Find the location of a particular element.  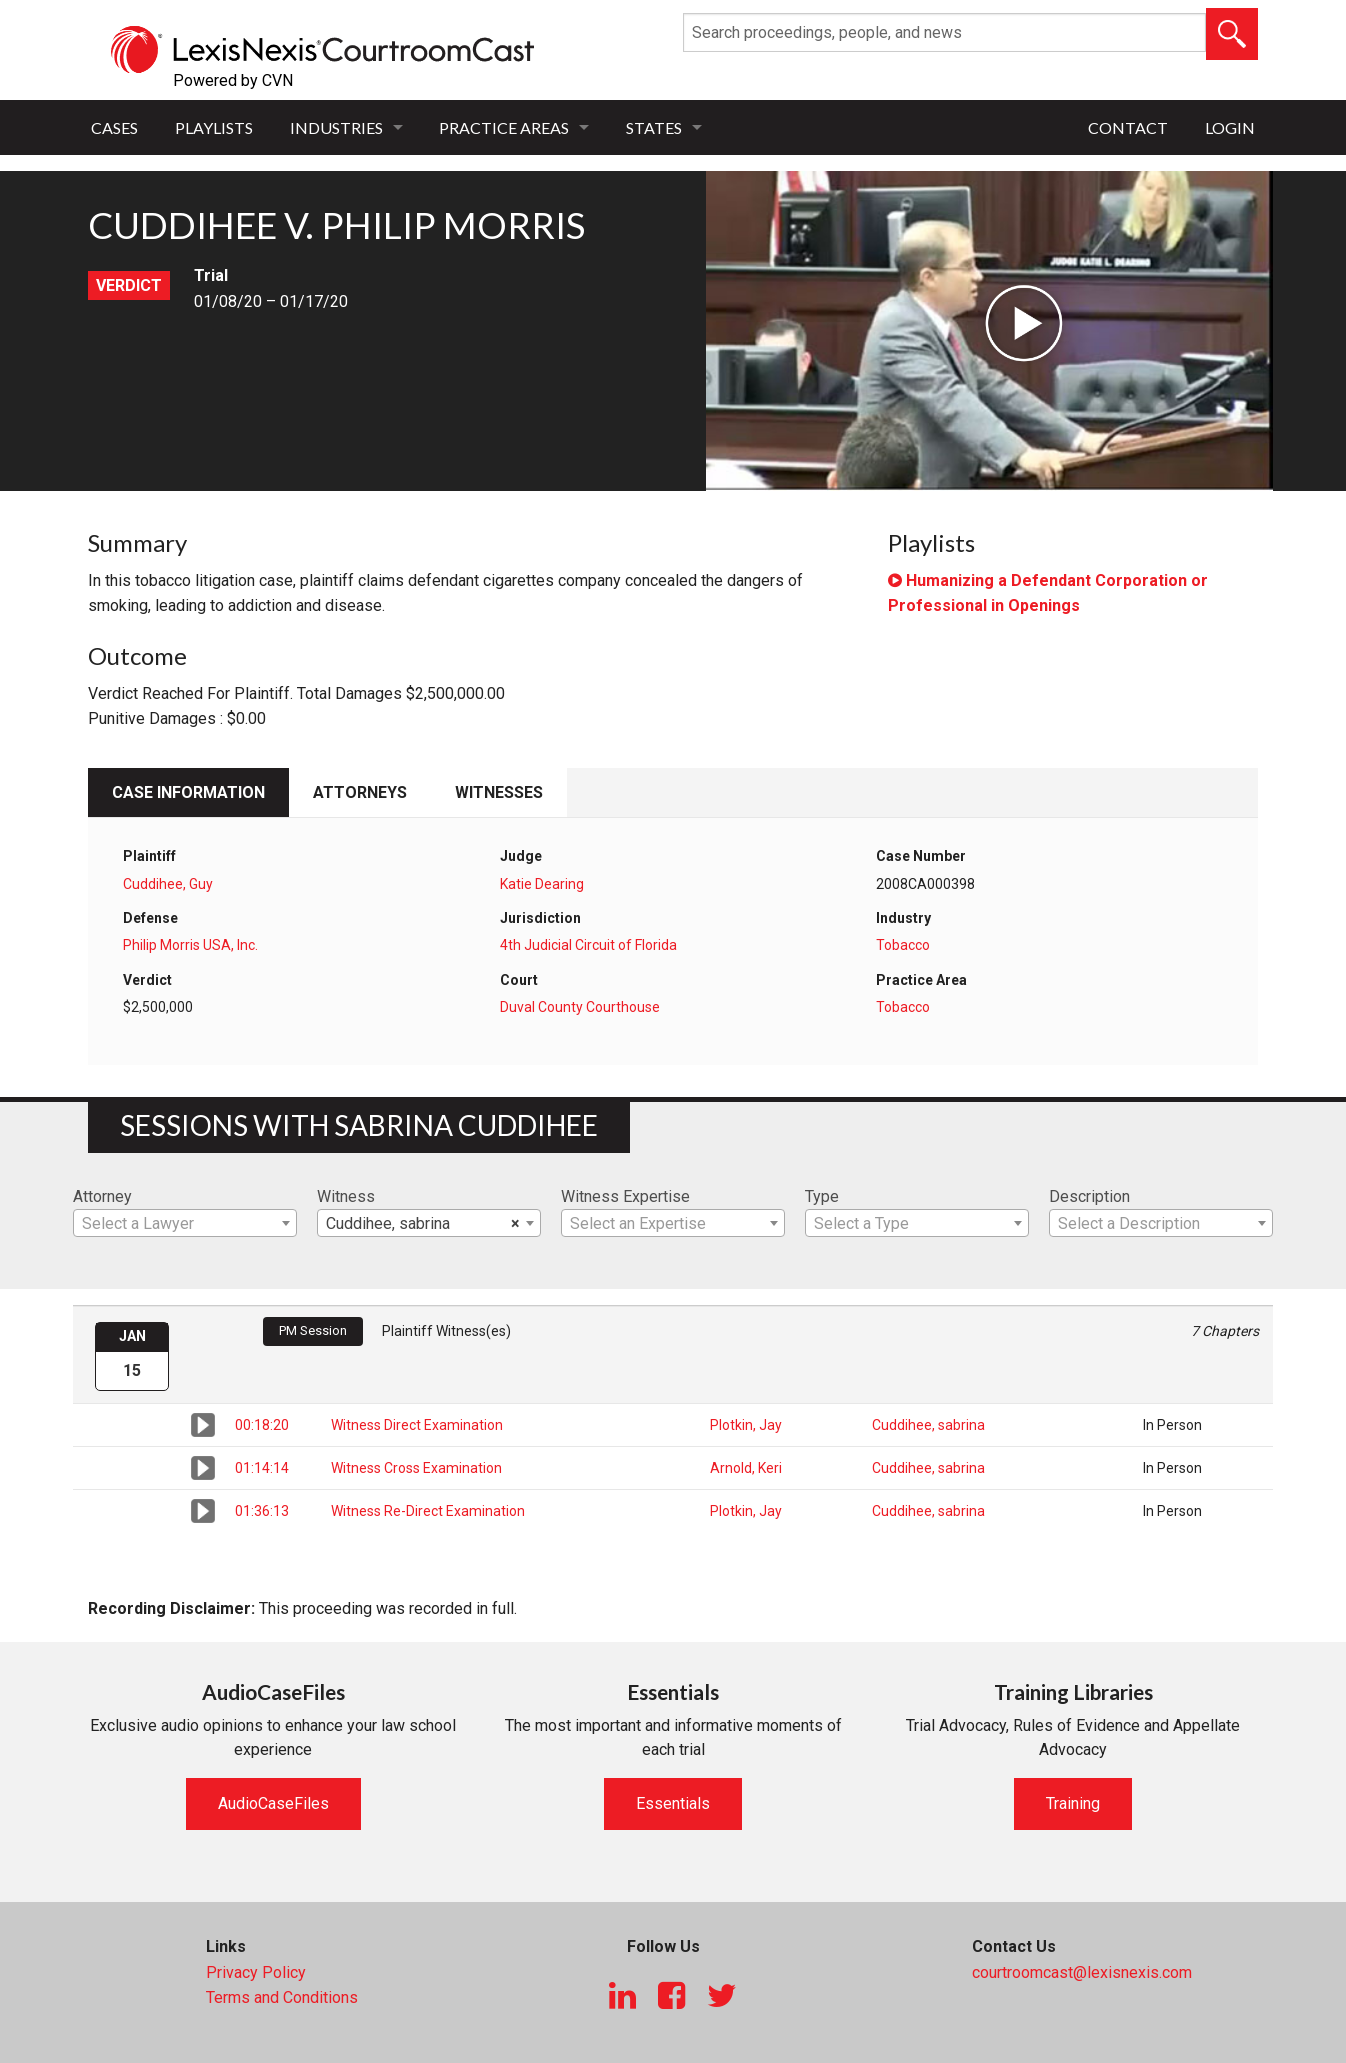

Arnold, Keri is located at coordinates (746, 1468).